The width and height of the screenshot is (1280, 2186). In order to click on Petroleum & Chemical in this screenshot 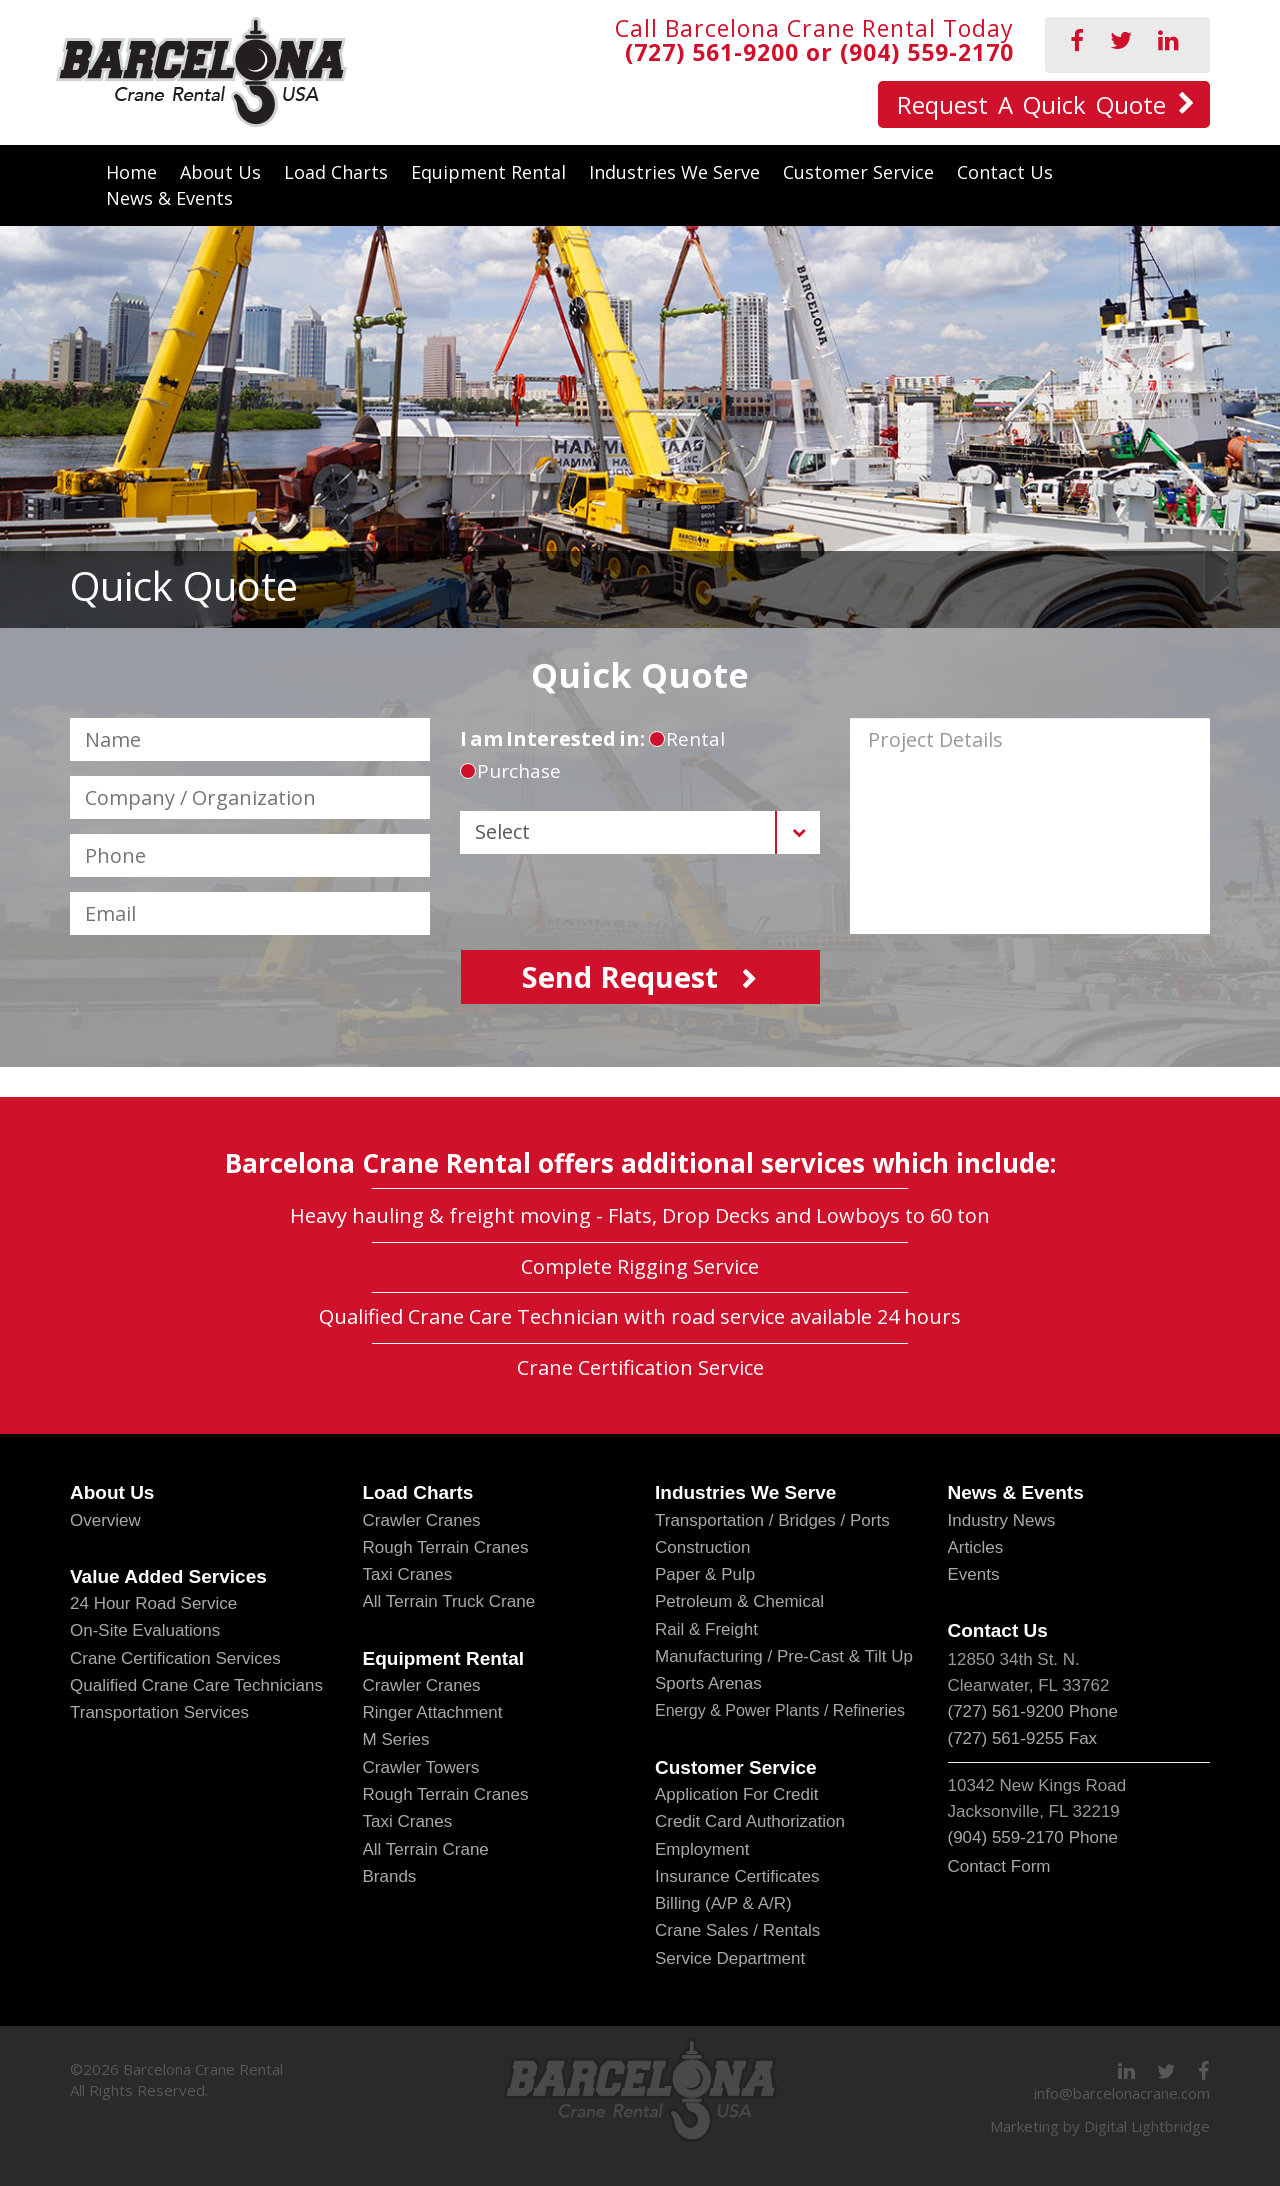, I will do `click(739, 1601)`.